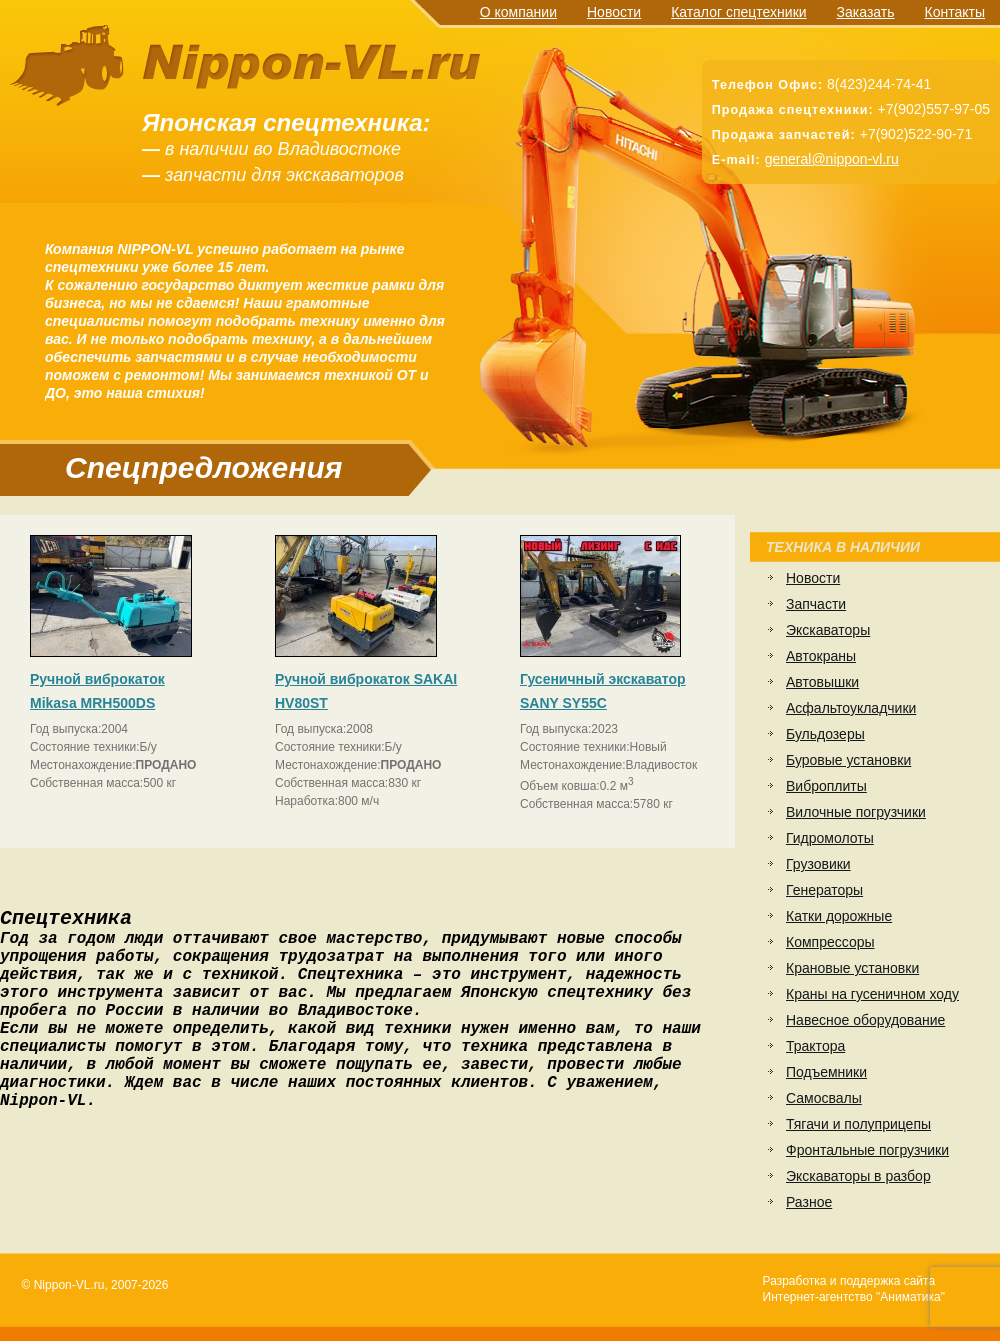 The image size is (1000, 1341). I want to click on Контакты, so click(955, 12).